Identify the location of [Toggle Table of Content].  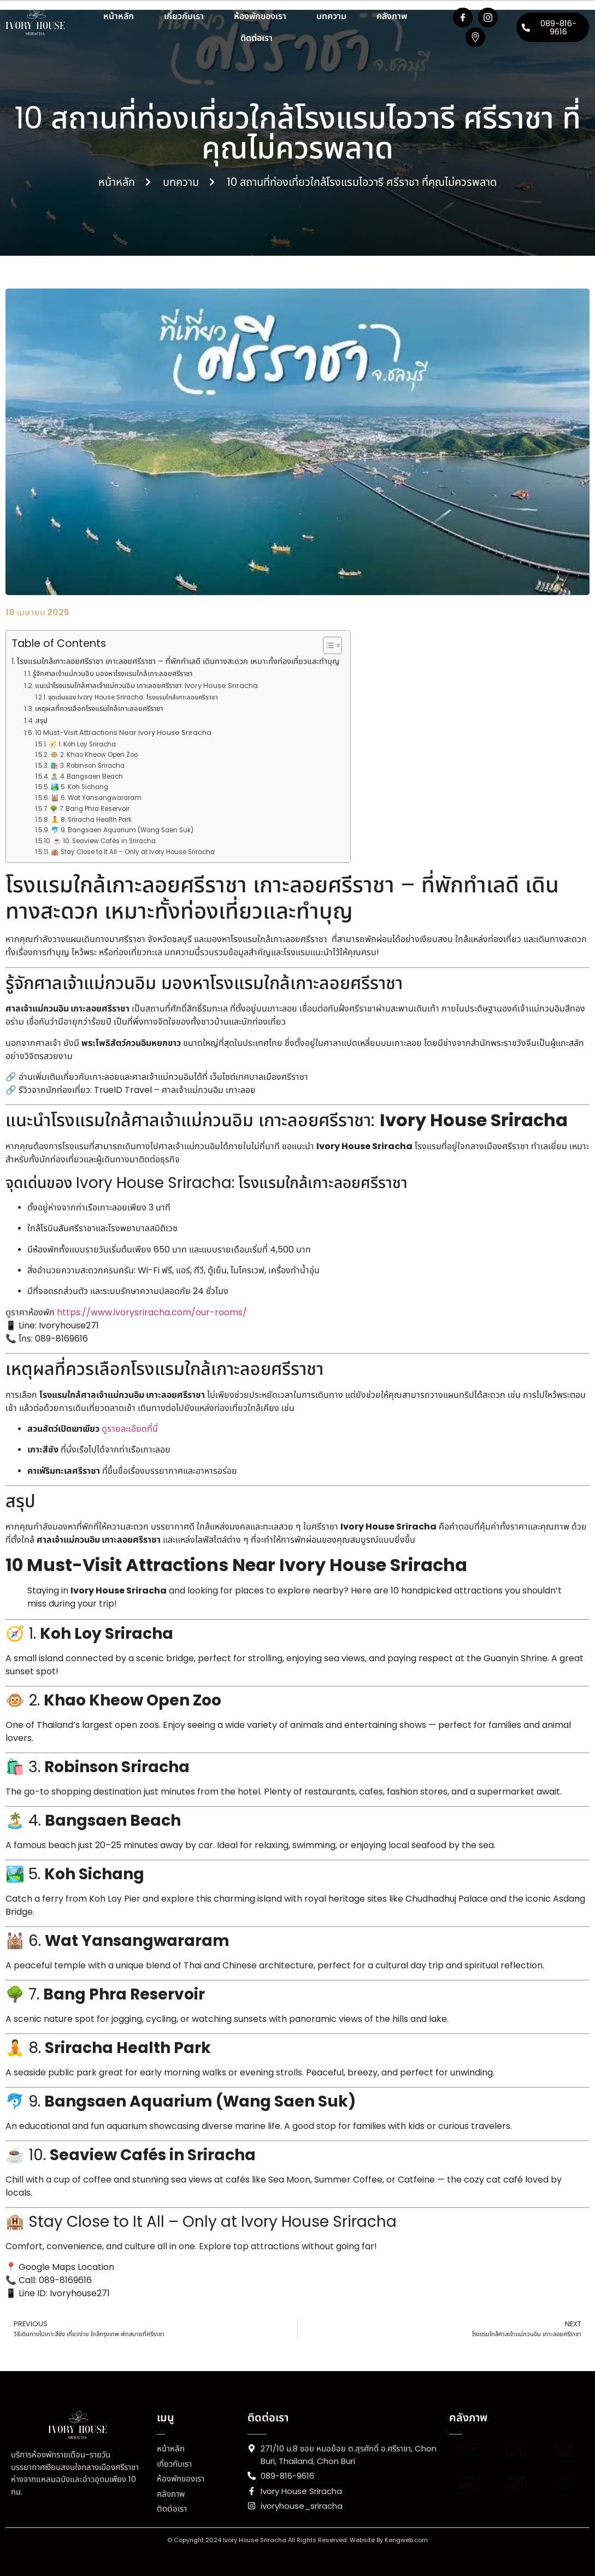
(327, 645).